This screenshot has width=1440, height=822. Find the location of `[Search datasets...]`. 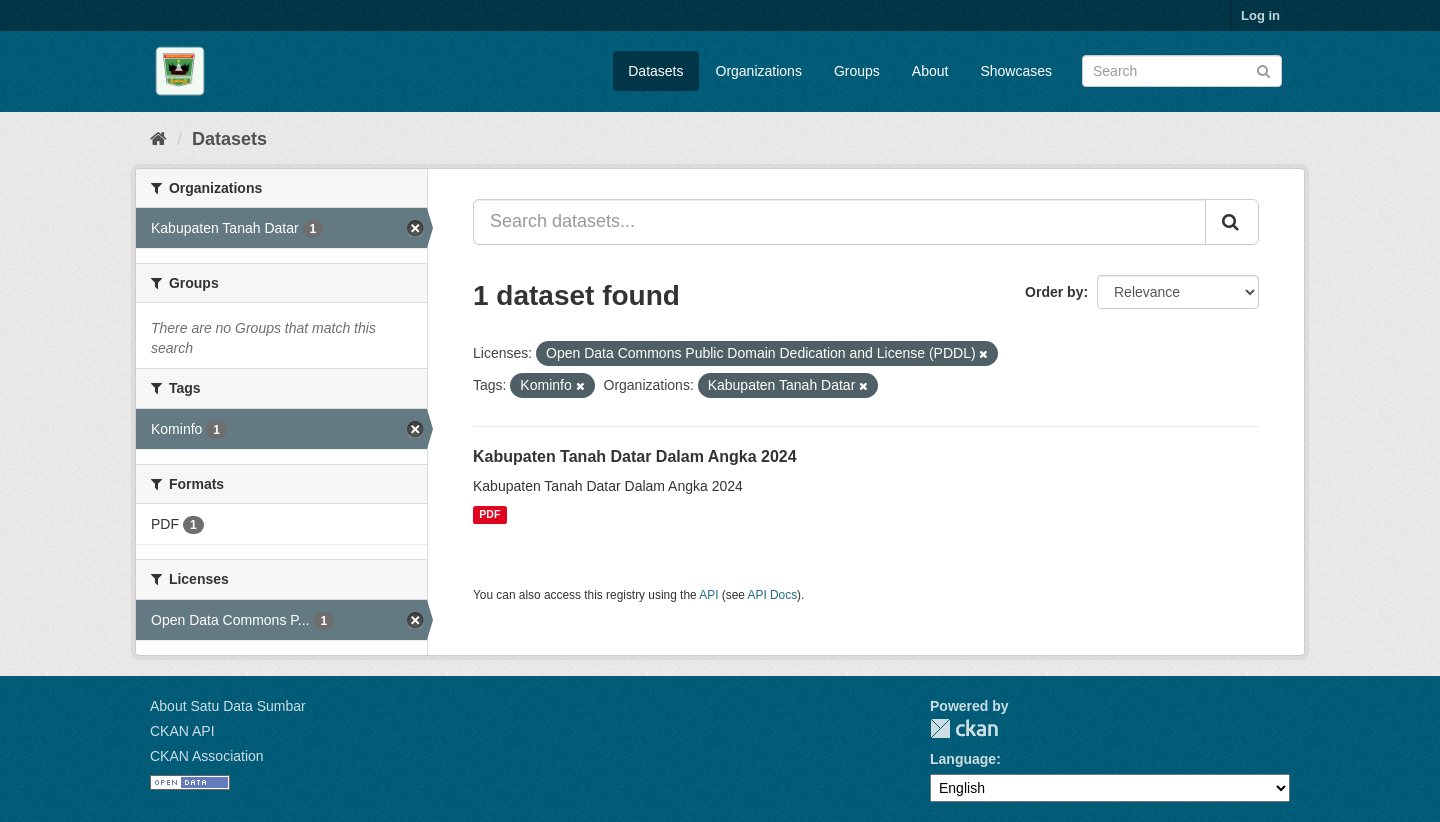

[Search datasets...] is located at coordinates (839, 222).